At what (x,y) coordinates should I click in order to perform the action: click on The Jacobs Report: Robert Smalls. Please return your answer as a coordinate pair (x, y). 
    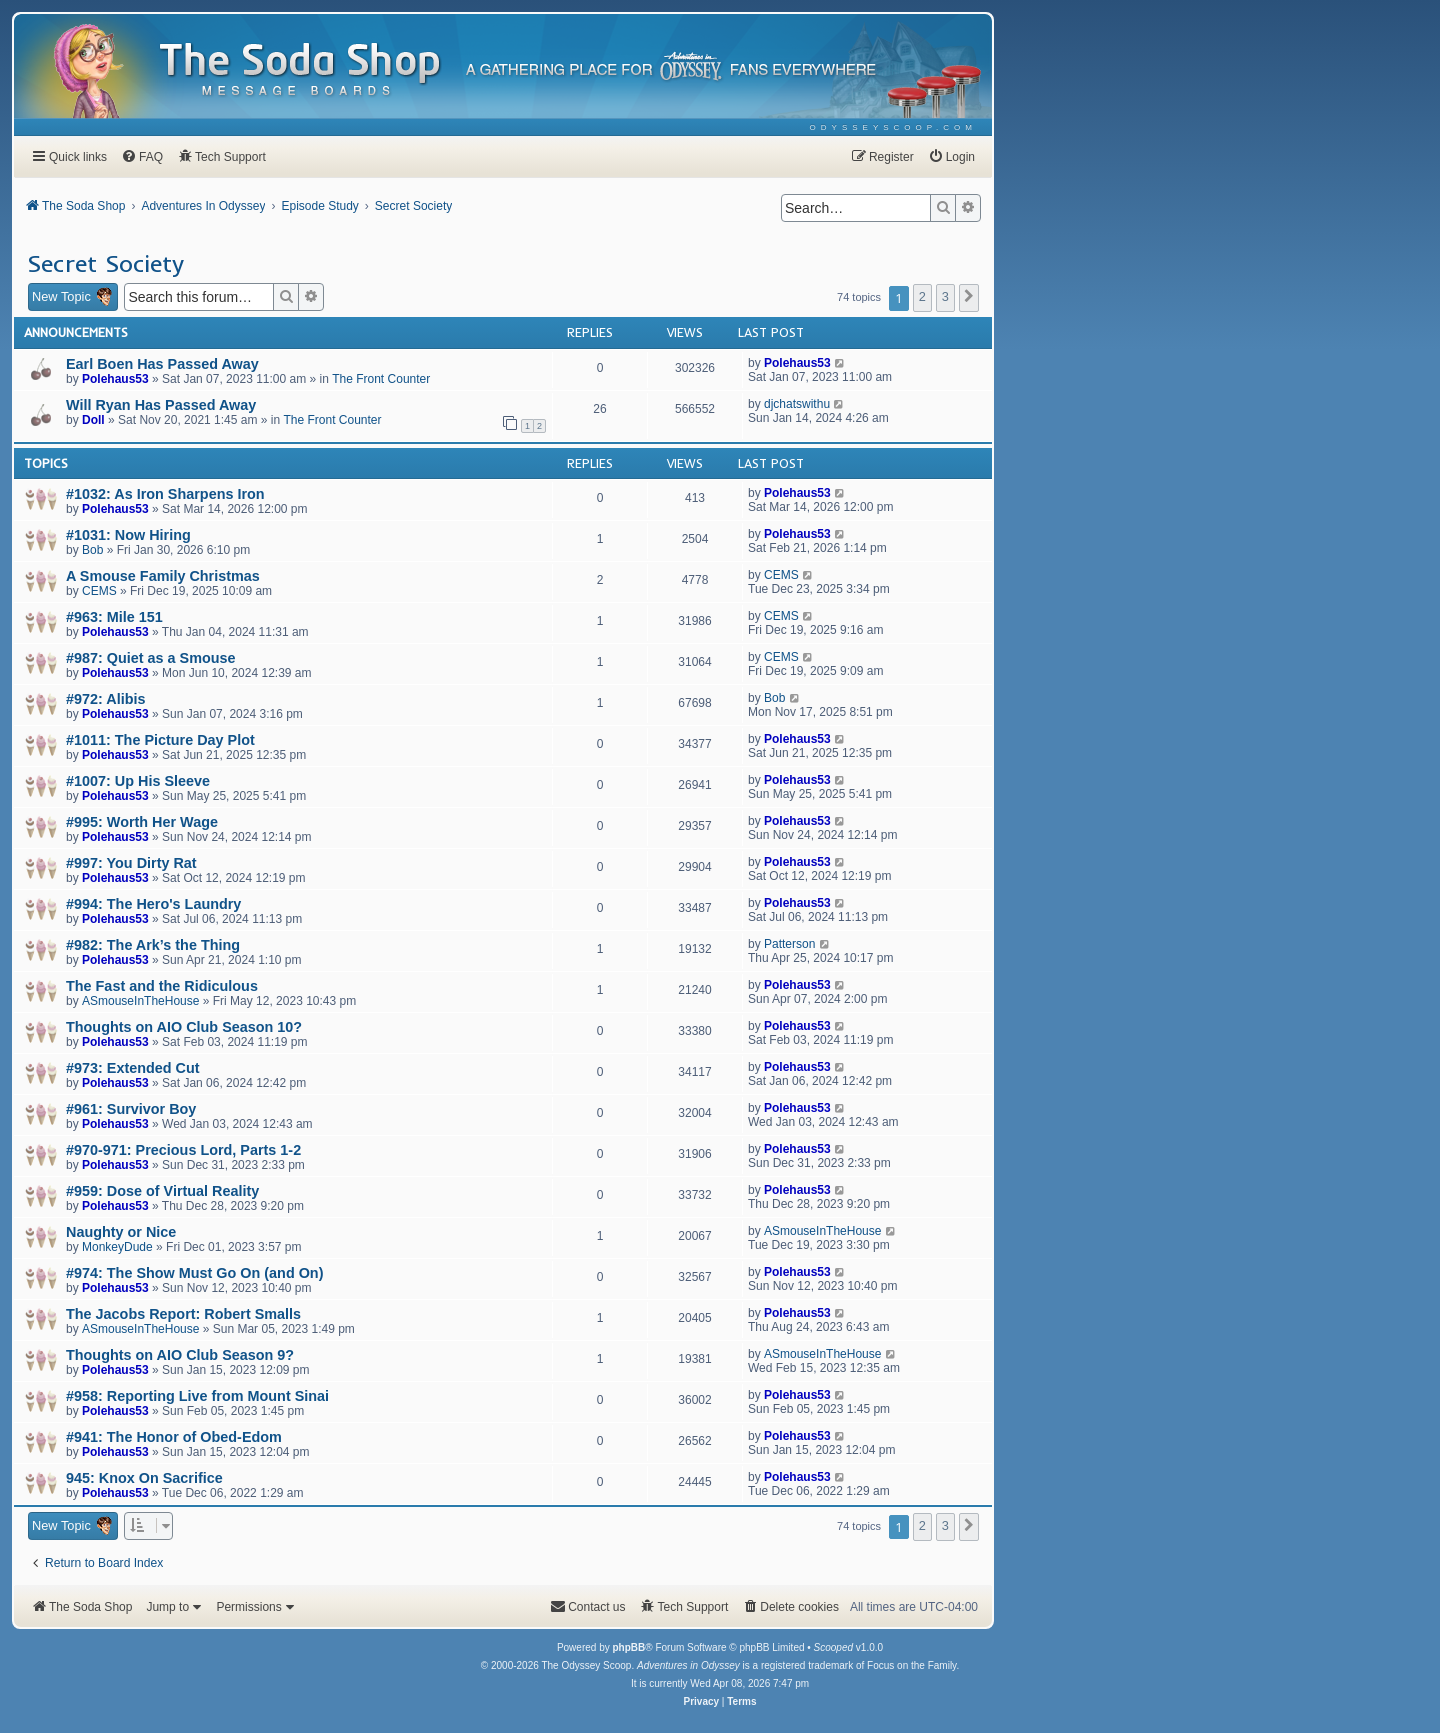
    Looking at the image, I should click on (183, 1314).